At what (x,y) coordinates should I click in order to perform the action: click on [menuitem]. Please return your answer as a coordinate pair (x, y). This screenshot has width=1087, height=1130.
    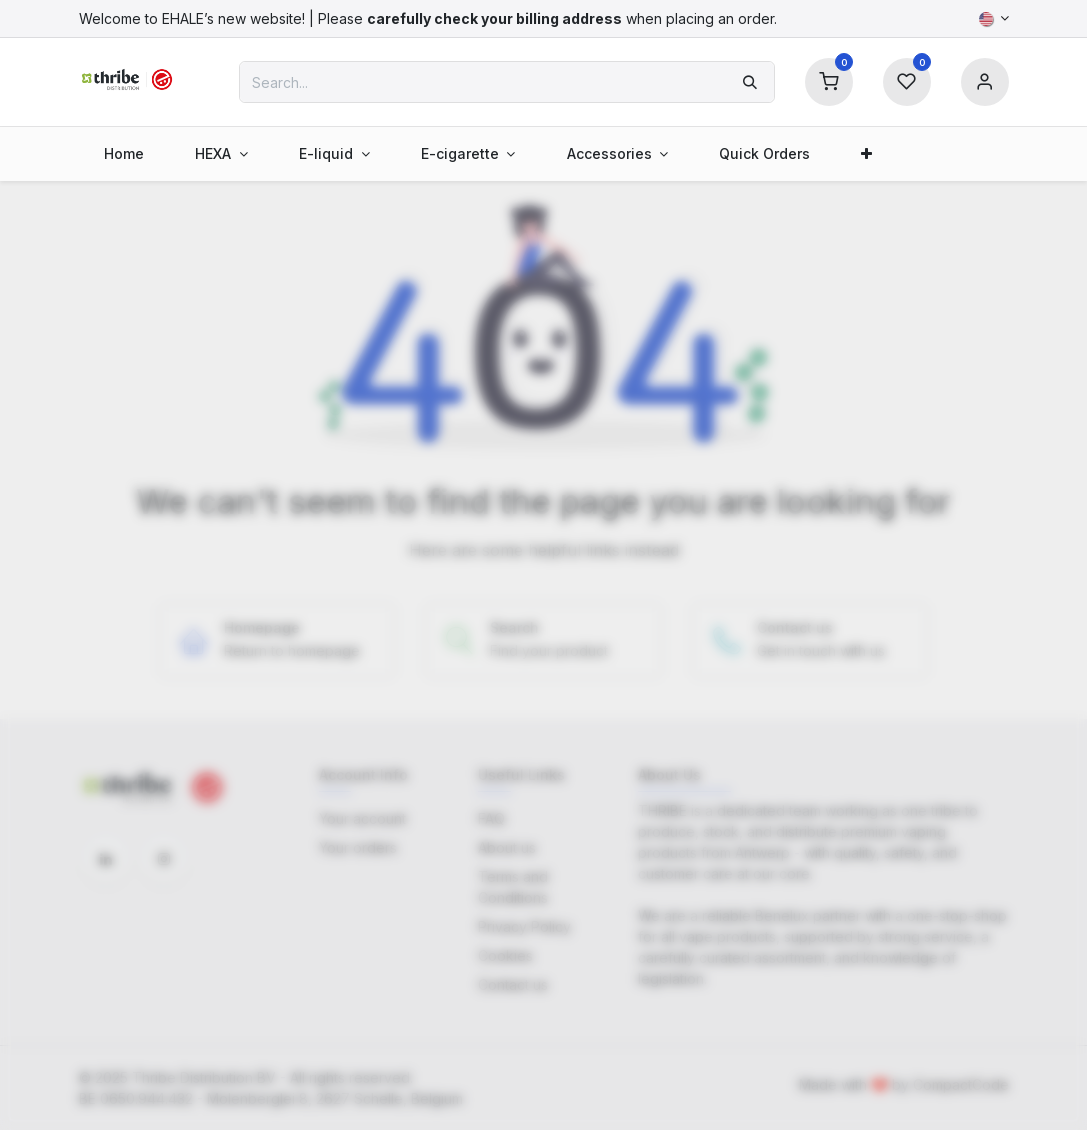
    Looking at the image, I should click on (124, 153).